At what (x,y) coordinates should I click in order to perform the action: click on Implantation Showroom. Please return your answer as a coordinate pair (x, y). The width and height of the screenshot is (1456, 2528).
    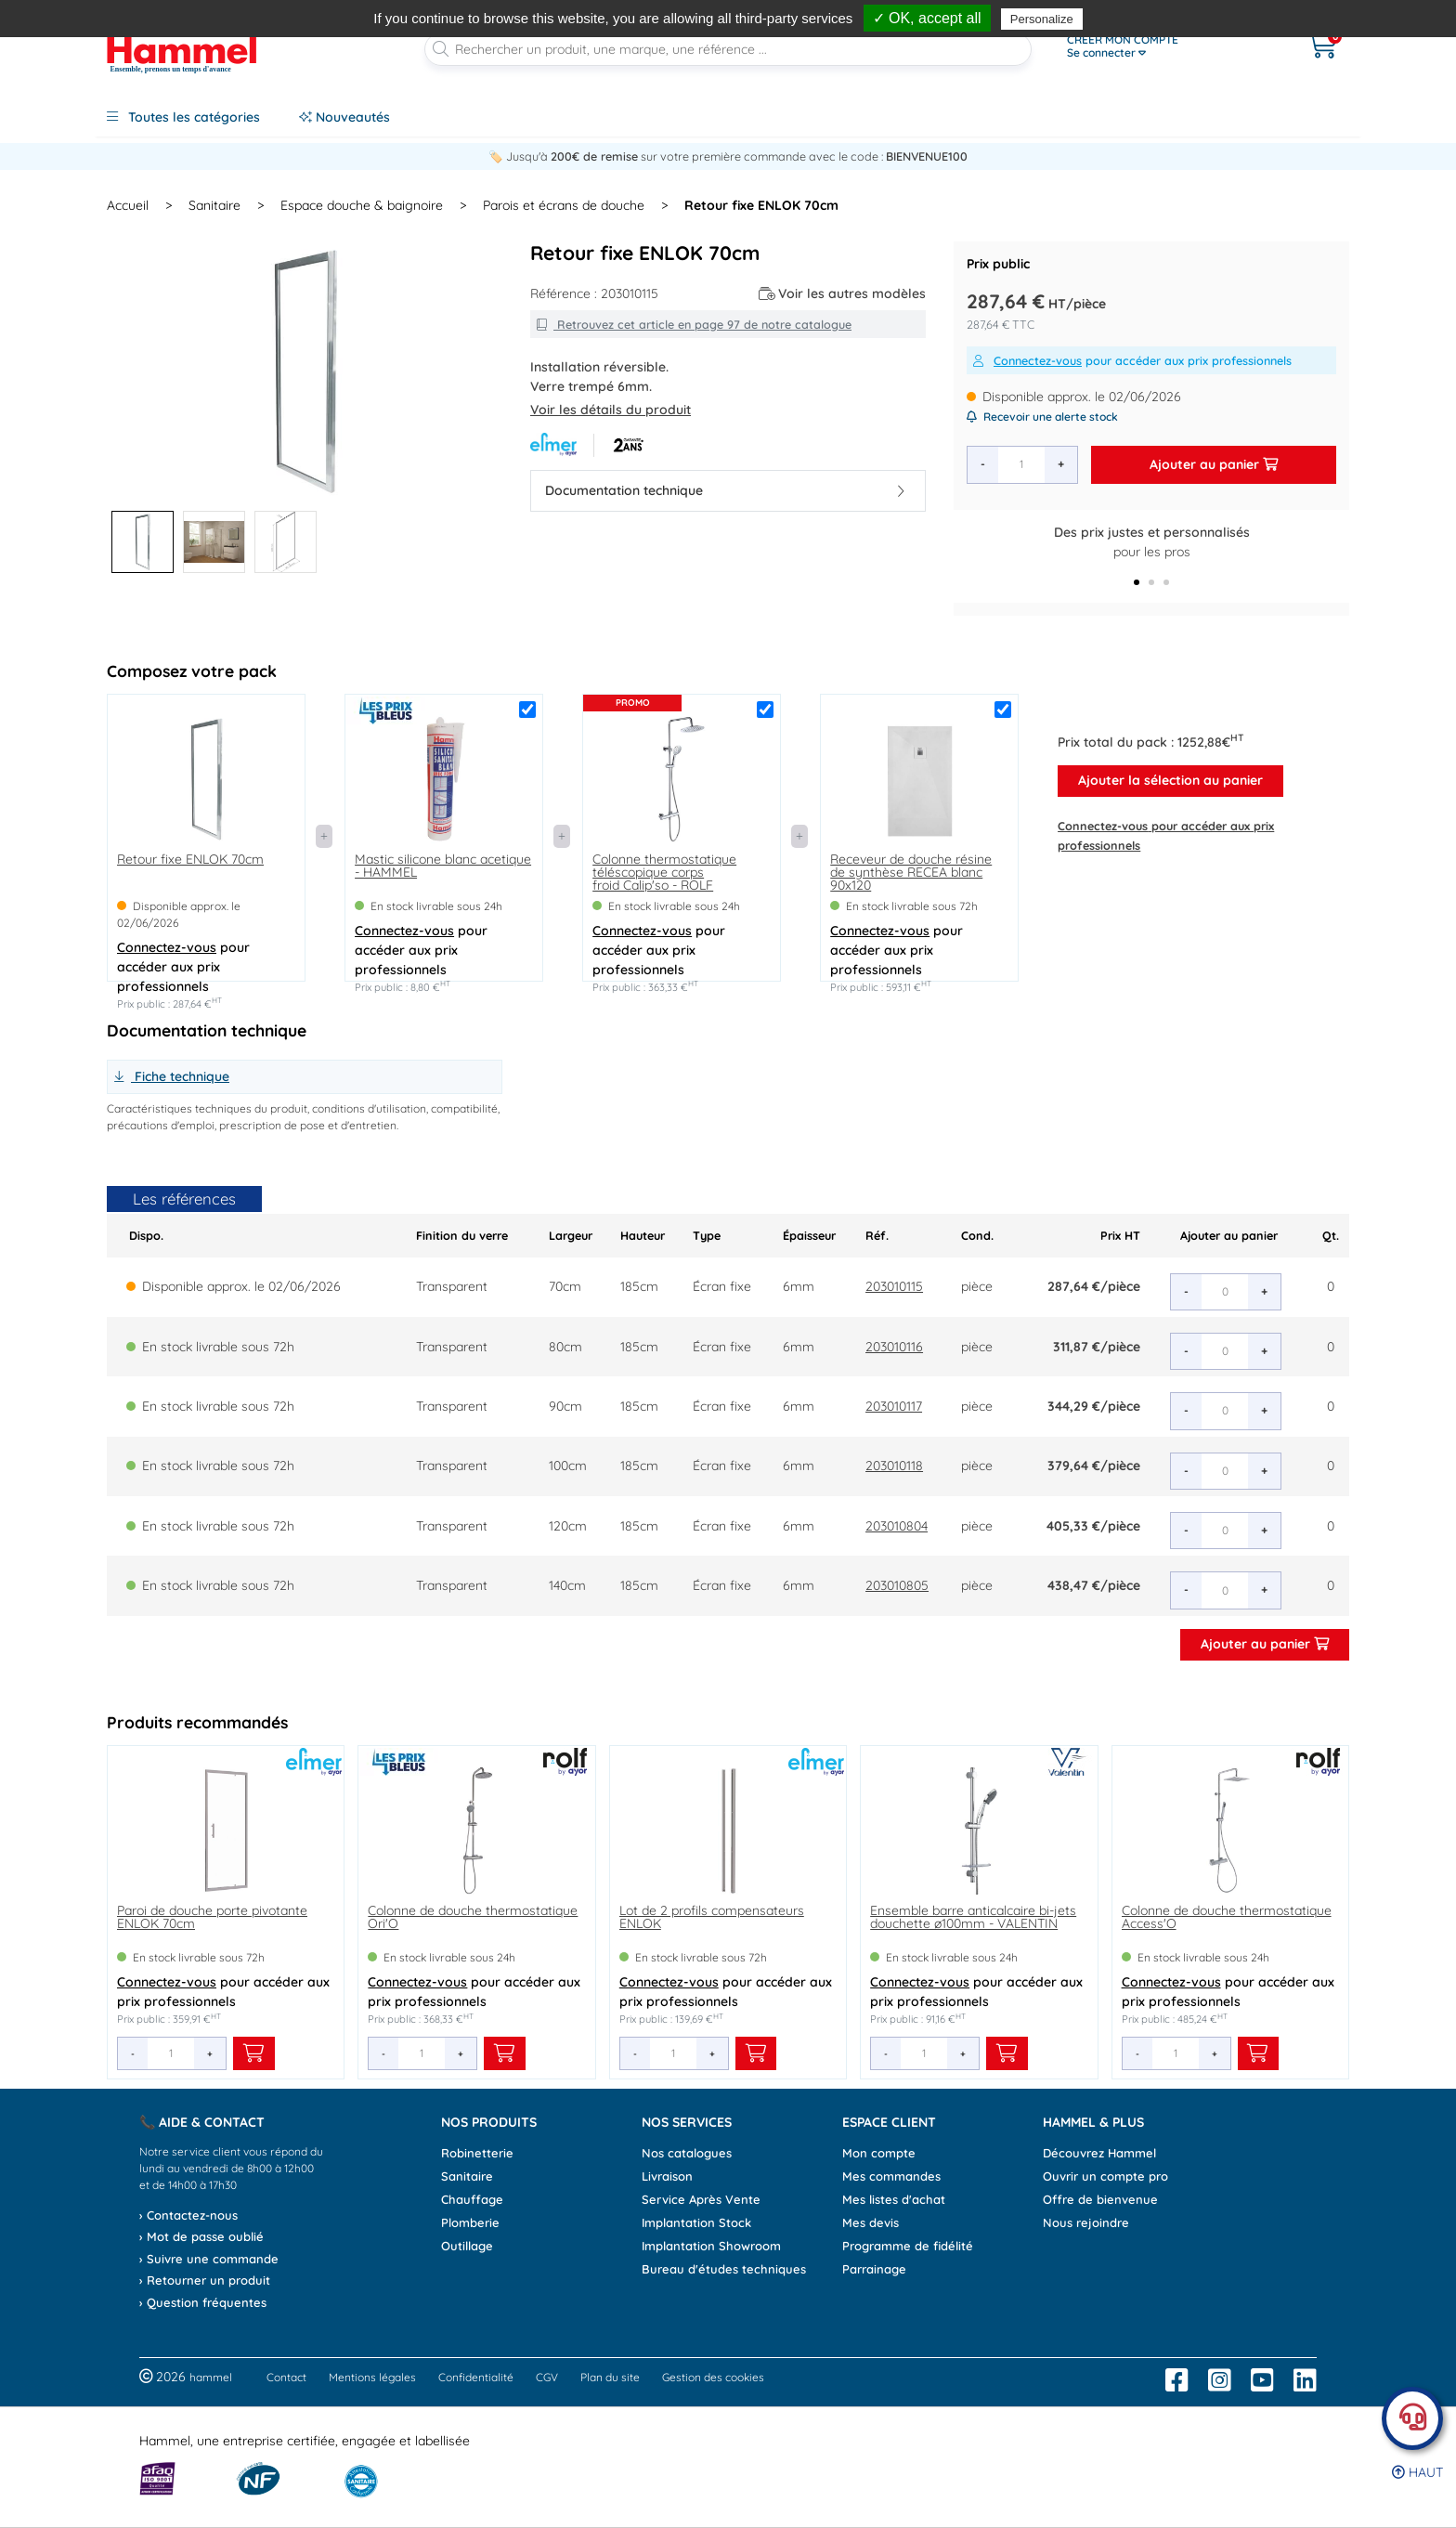
    Looking at the image, I should click on (711, 2245).